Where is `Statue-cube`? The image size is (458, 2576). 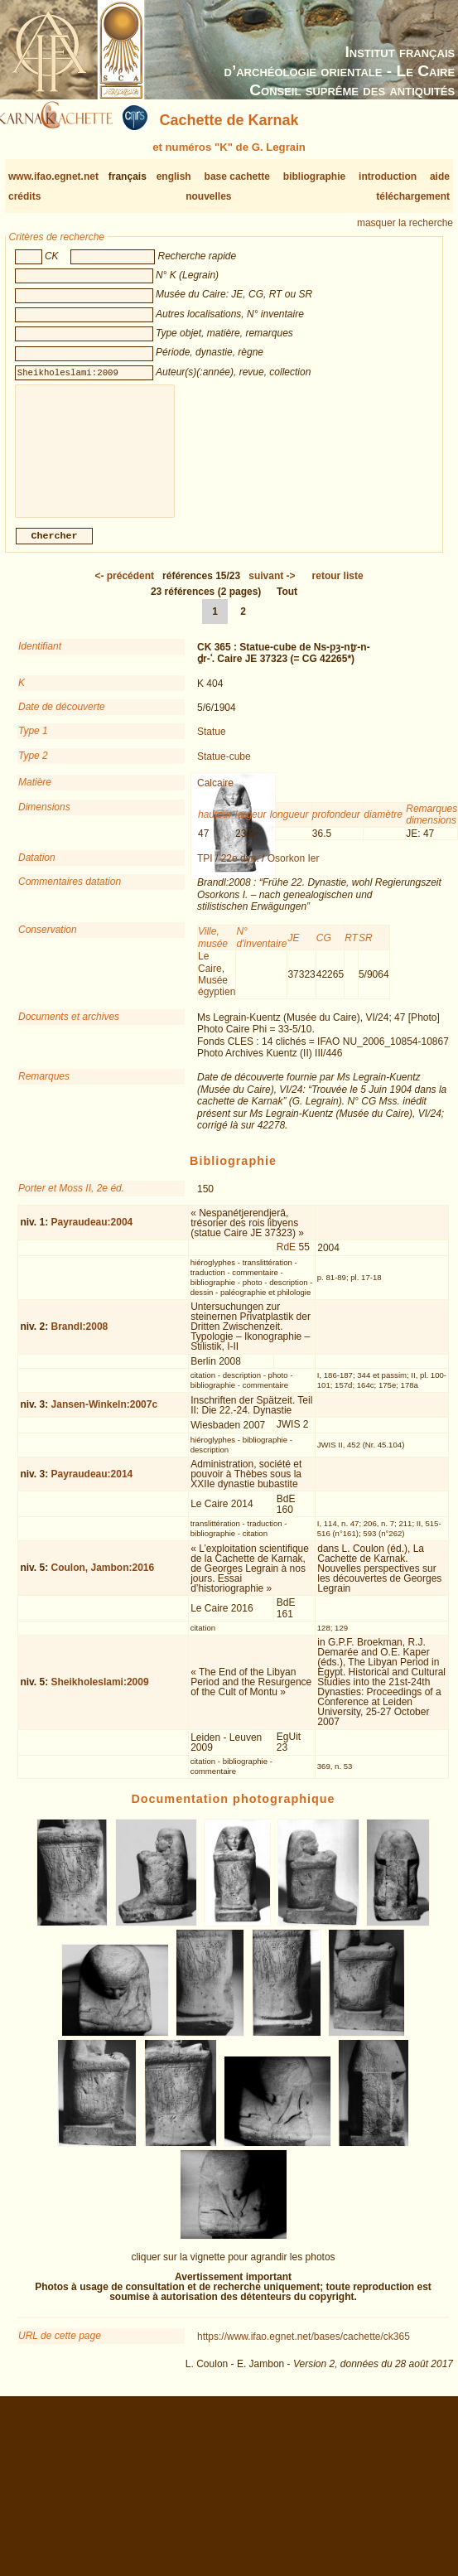
Statue-cube is located at coordinates (224, 770).